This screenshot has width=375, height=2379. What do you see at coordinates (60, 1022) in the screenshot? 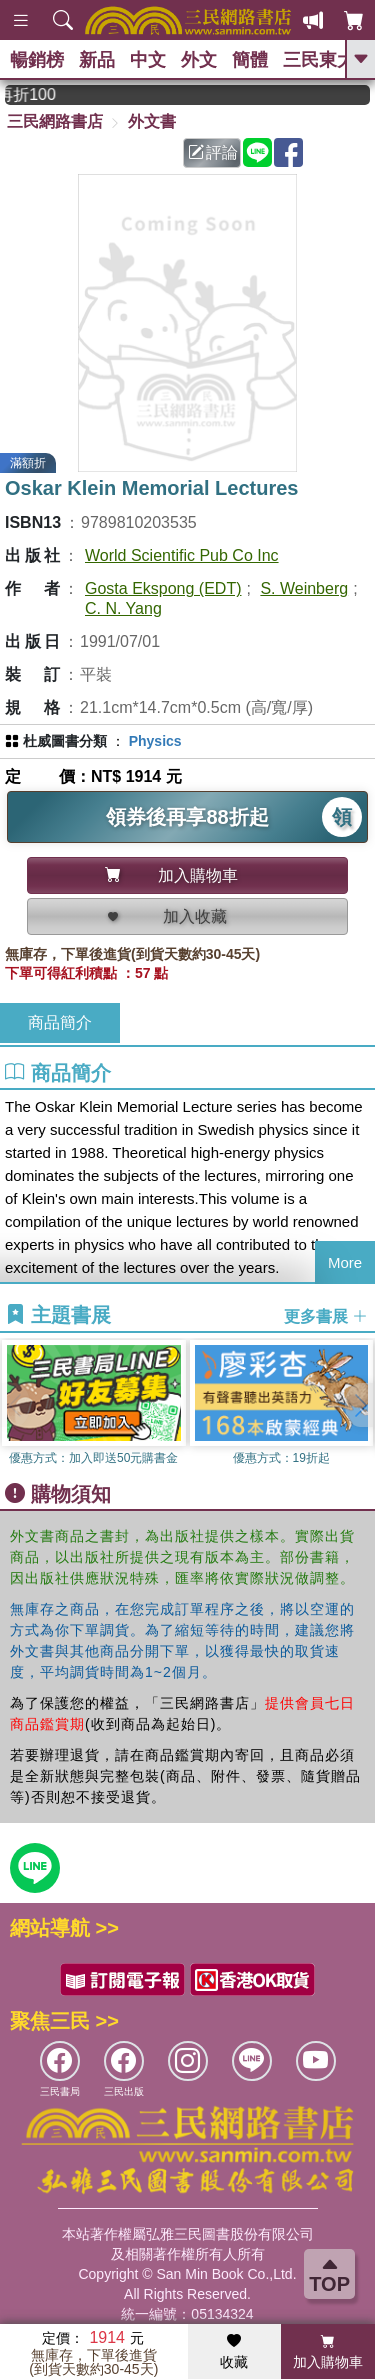
I see `商品簡介` at bounding box center [60, 1022].